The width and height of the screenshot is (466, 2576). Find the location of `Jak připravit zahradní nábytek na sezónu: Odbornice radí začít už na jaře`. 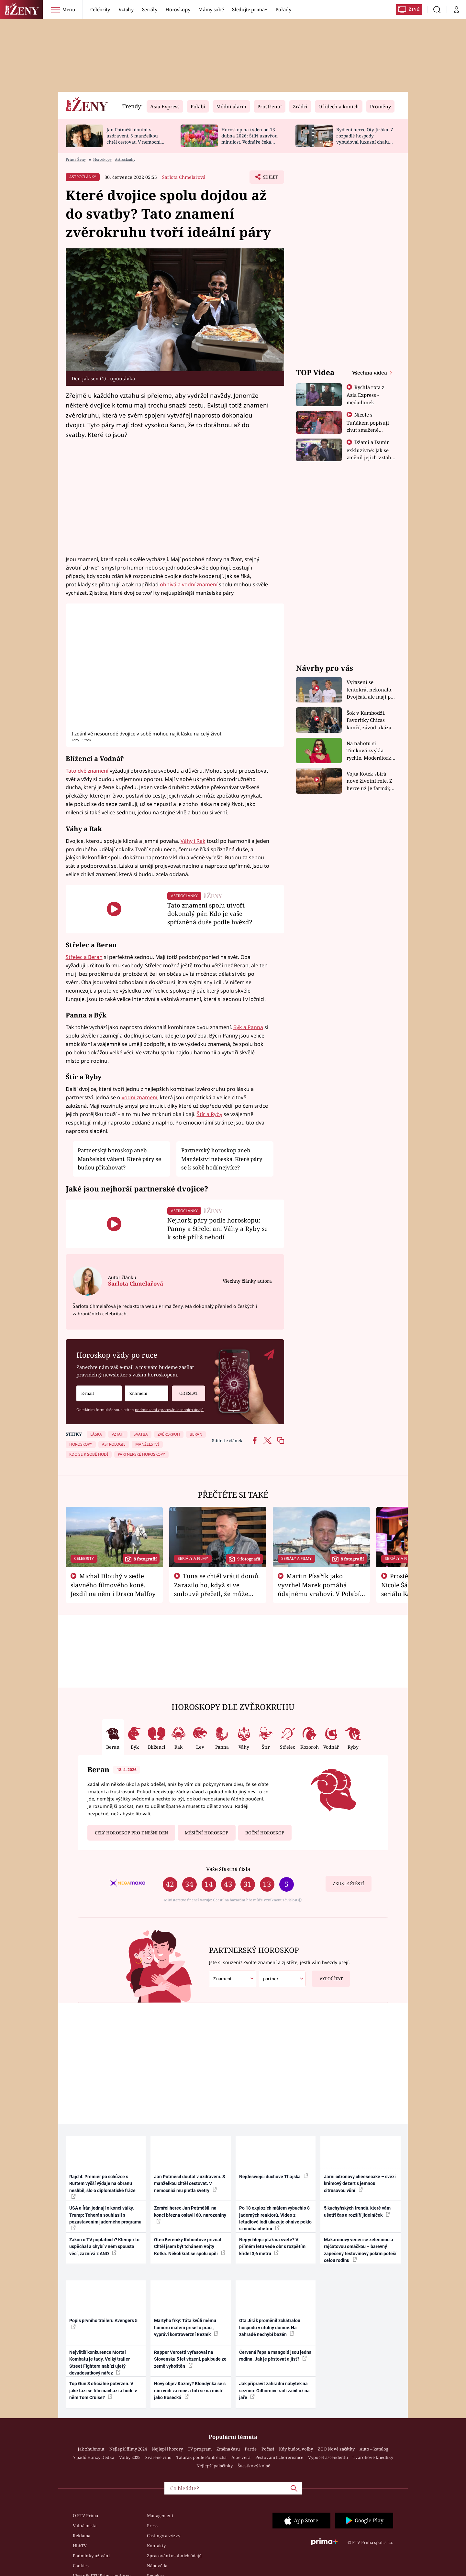

Jak připravit zahradní nábytek na sezónu: Odbornice radí začít už na jaře is located at coordinates (274, 2390).